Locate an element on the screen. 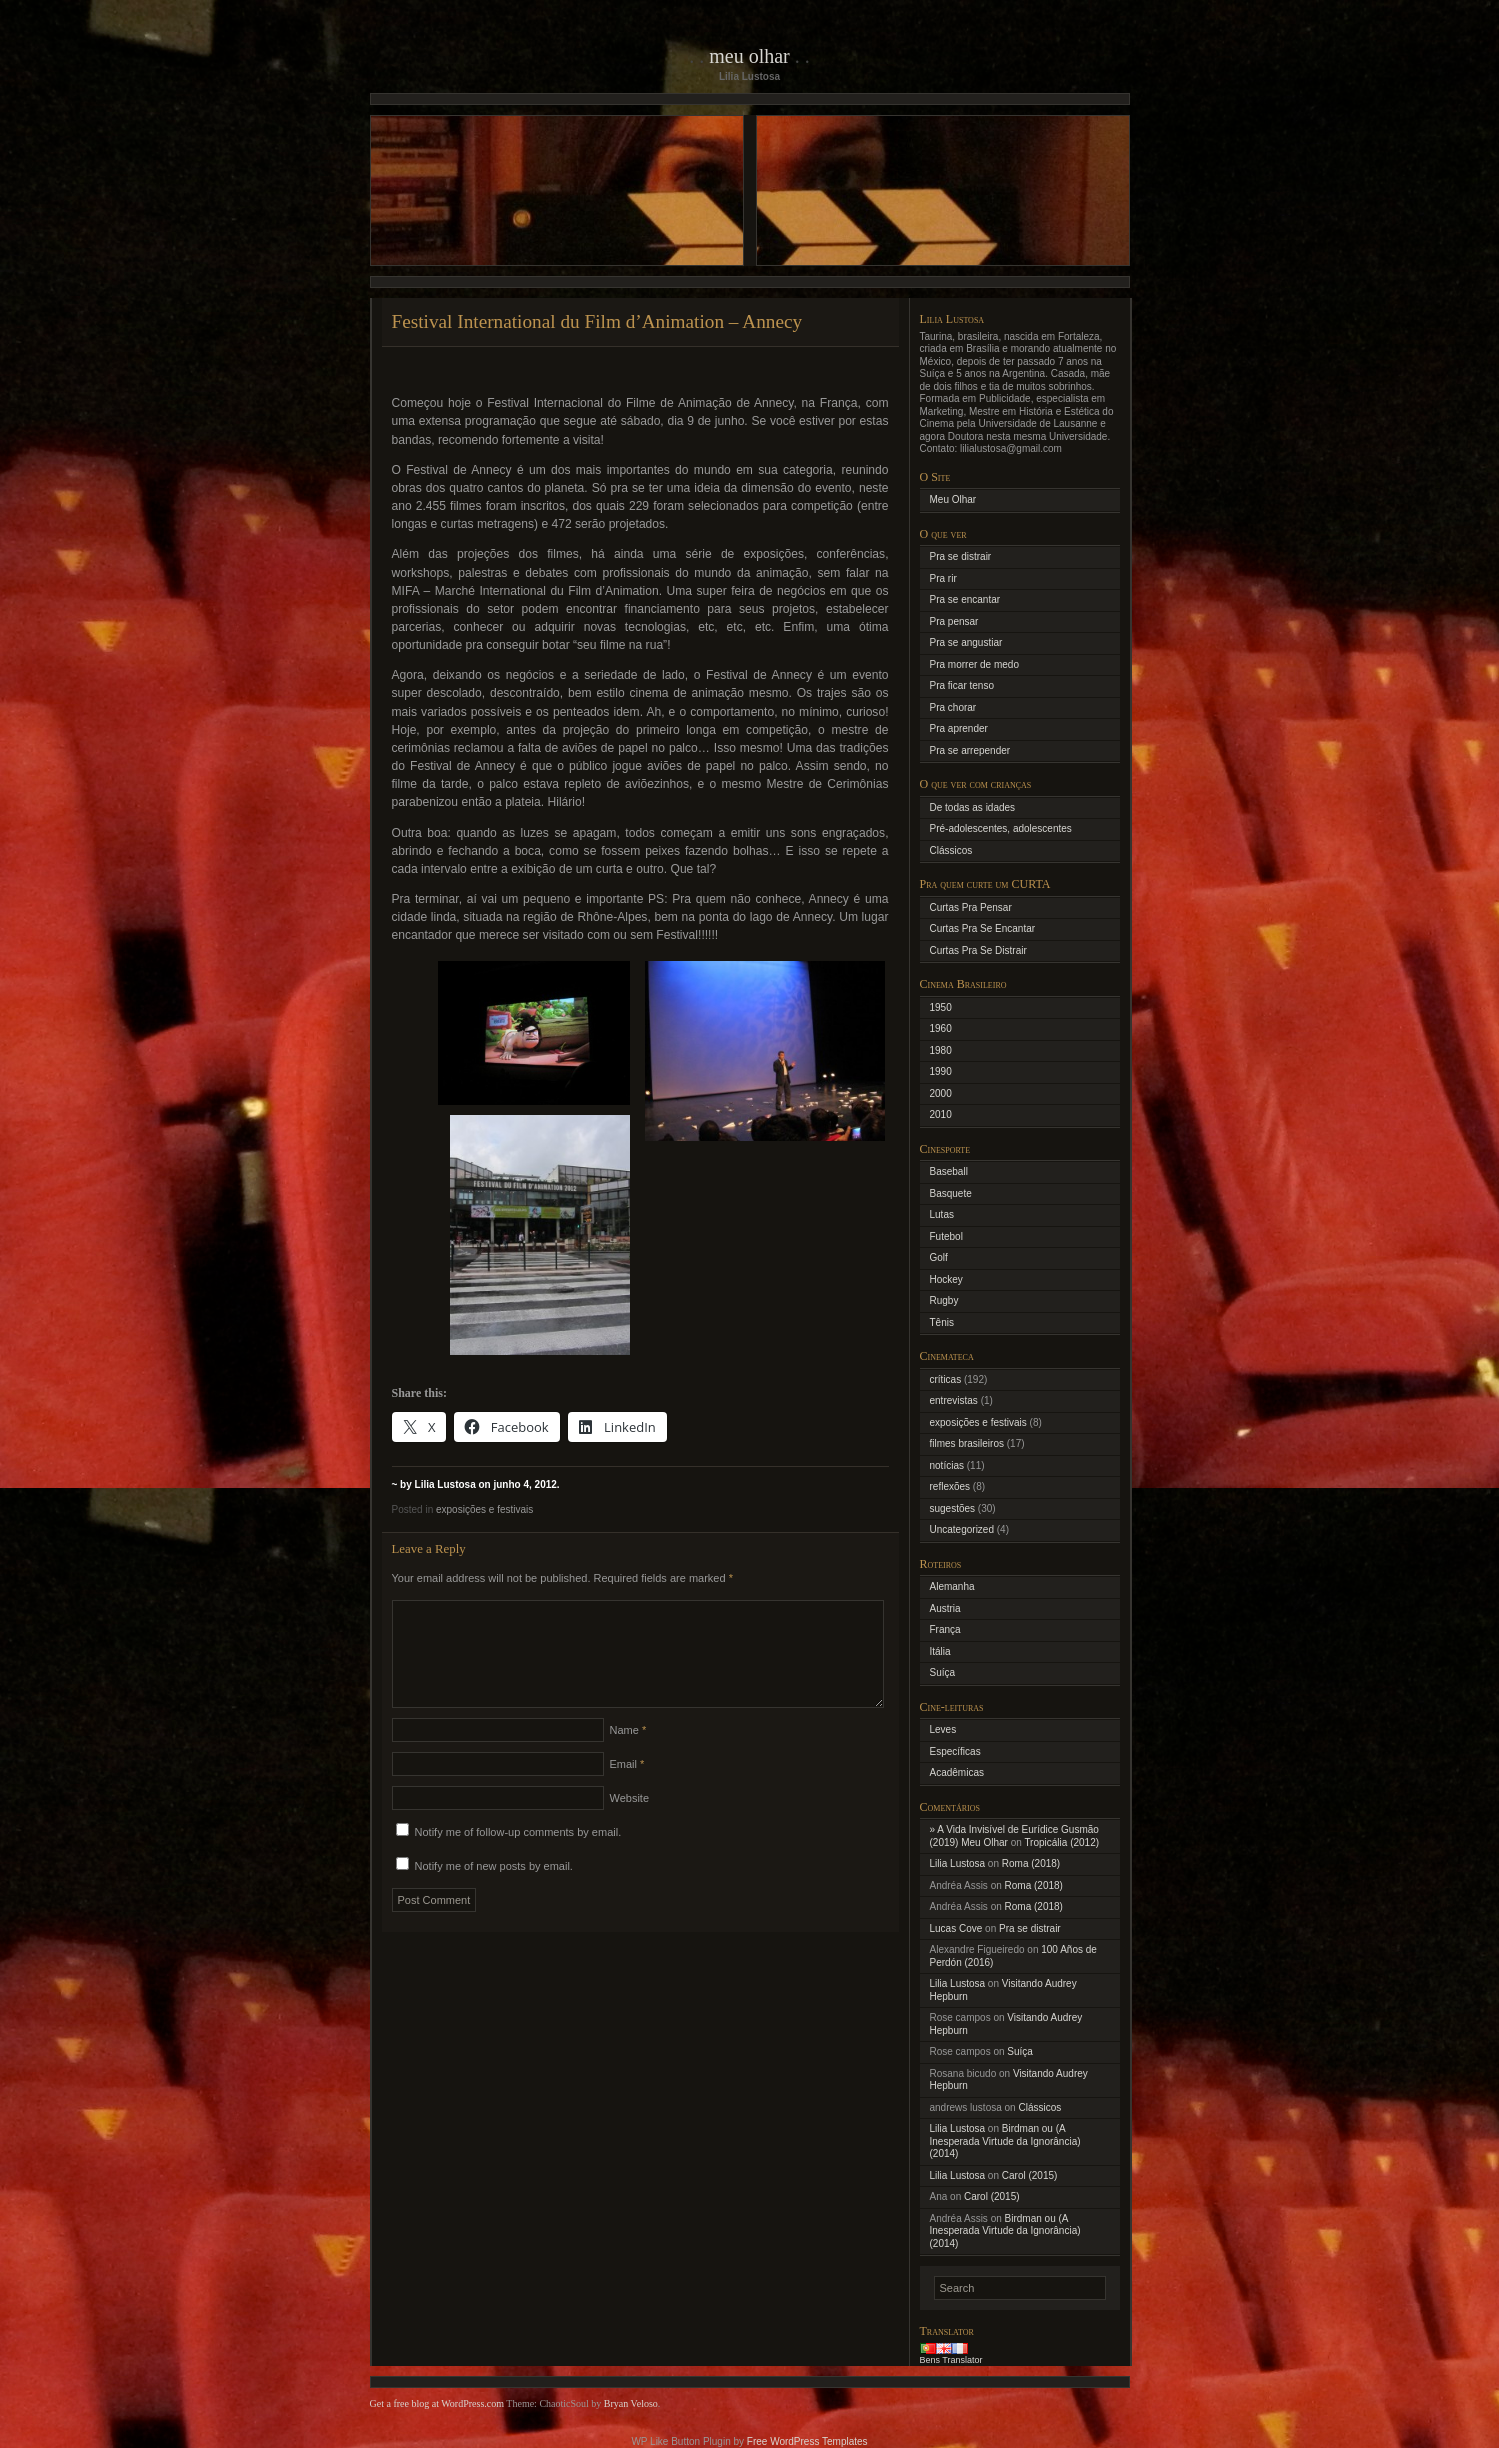 The image size is (1499, 2448). Pré-adolescentes, adolescentes is located at coordinates (1001, 828).